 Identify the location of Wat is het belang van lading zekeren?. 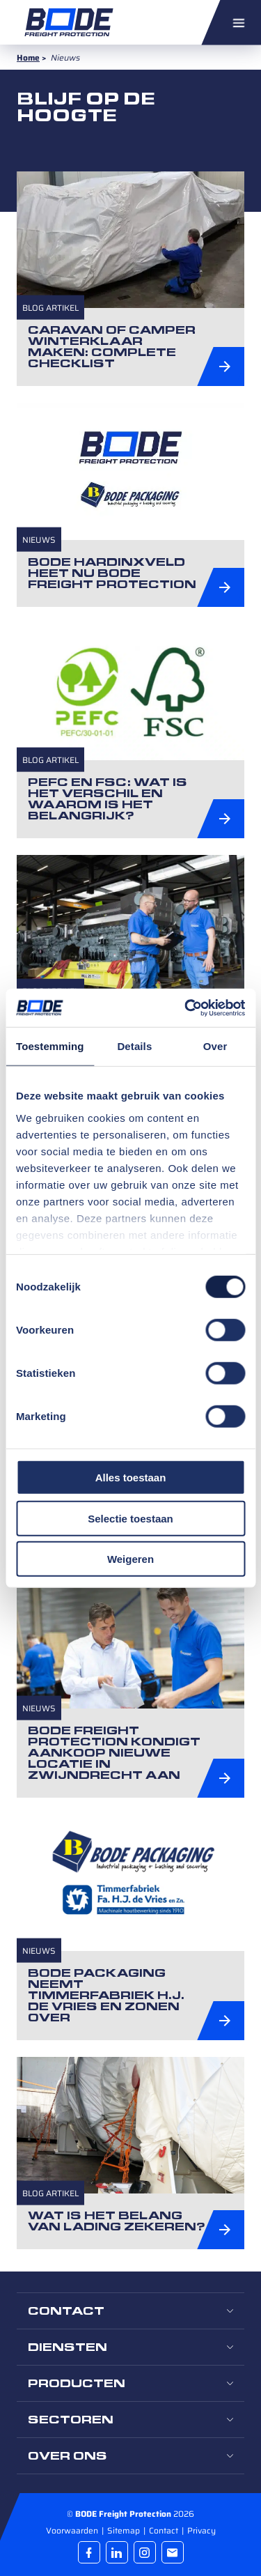
(116, 2221).